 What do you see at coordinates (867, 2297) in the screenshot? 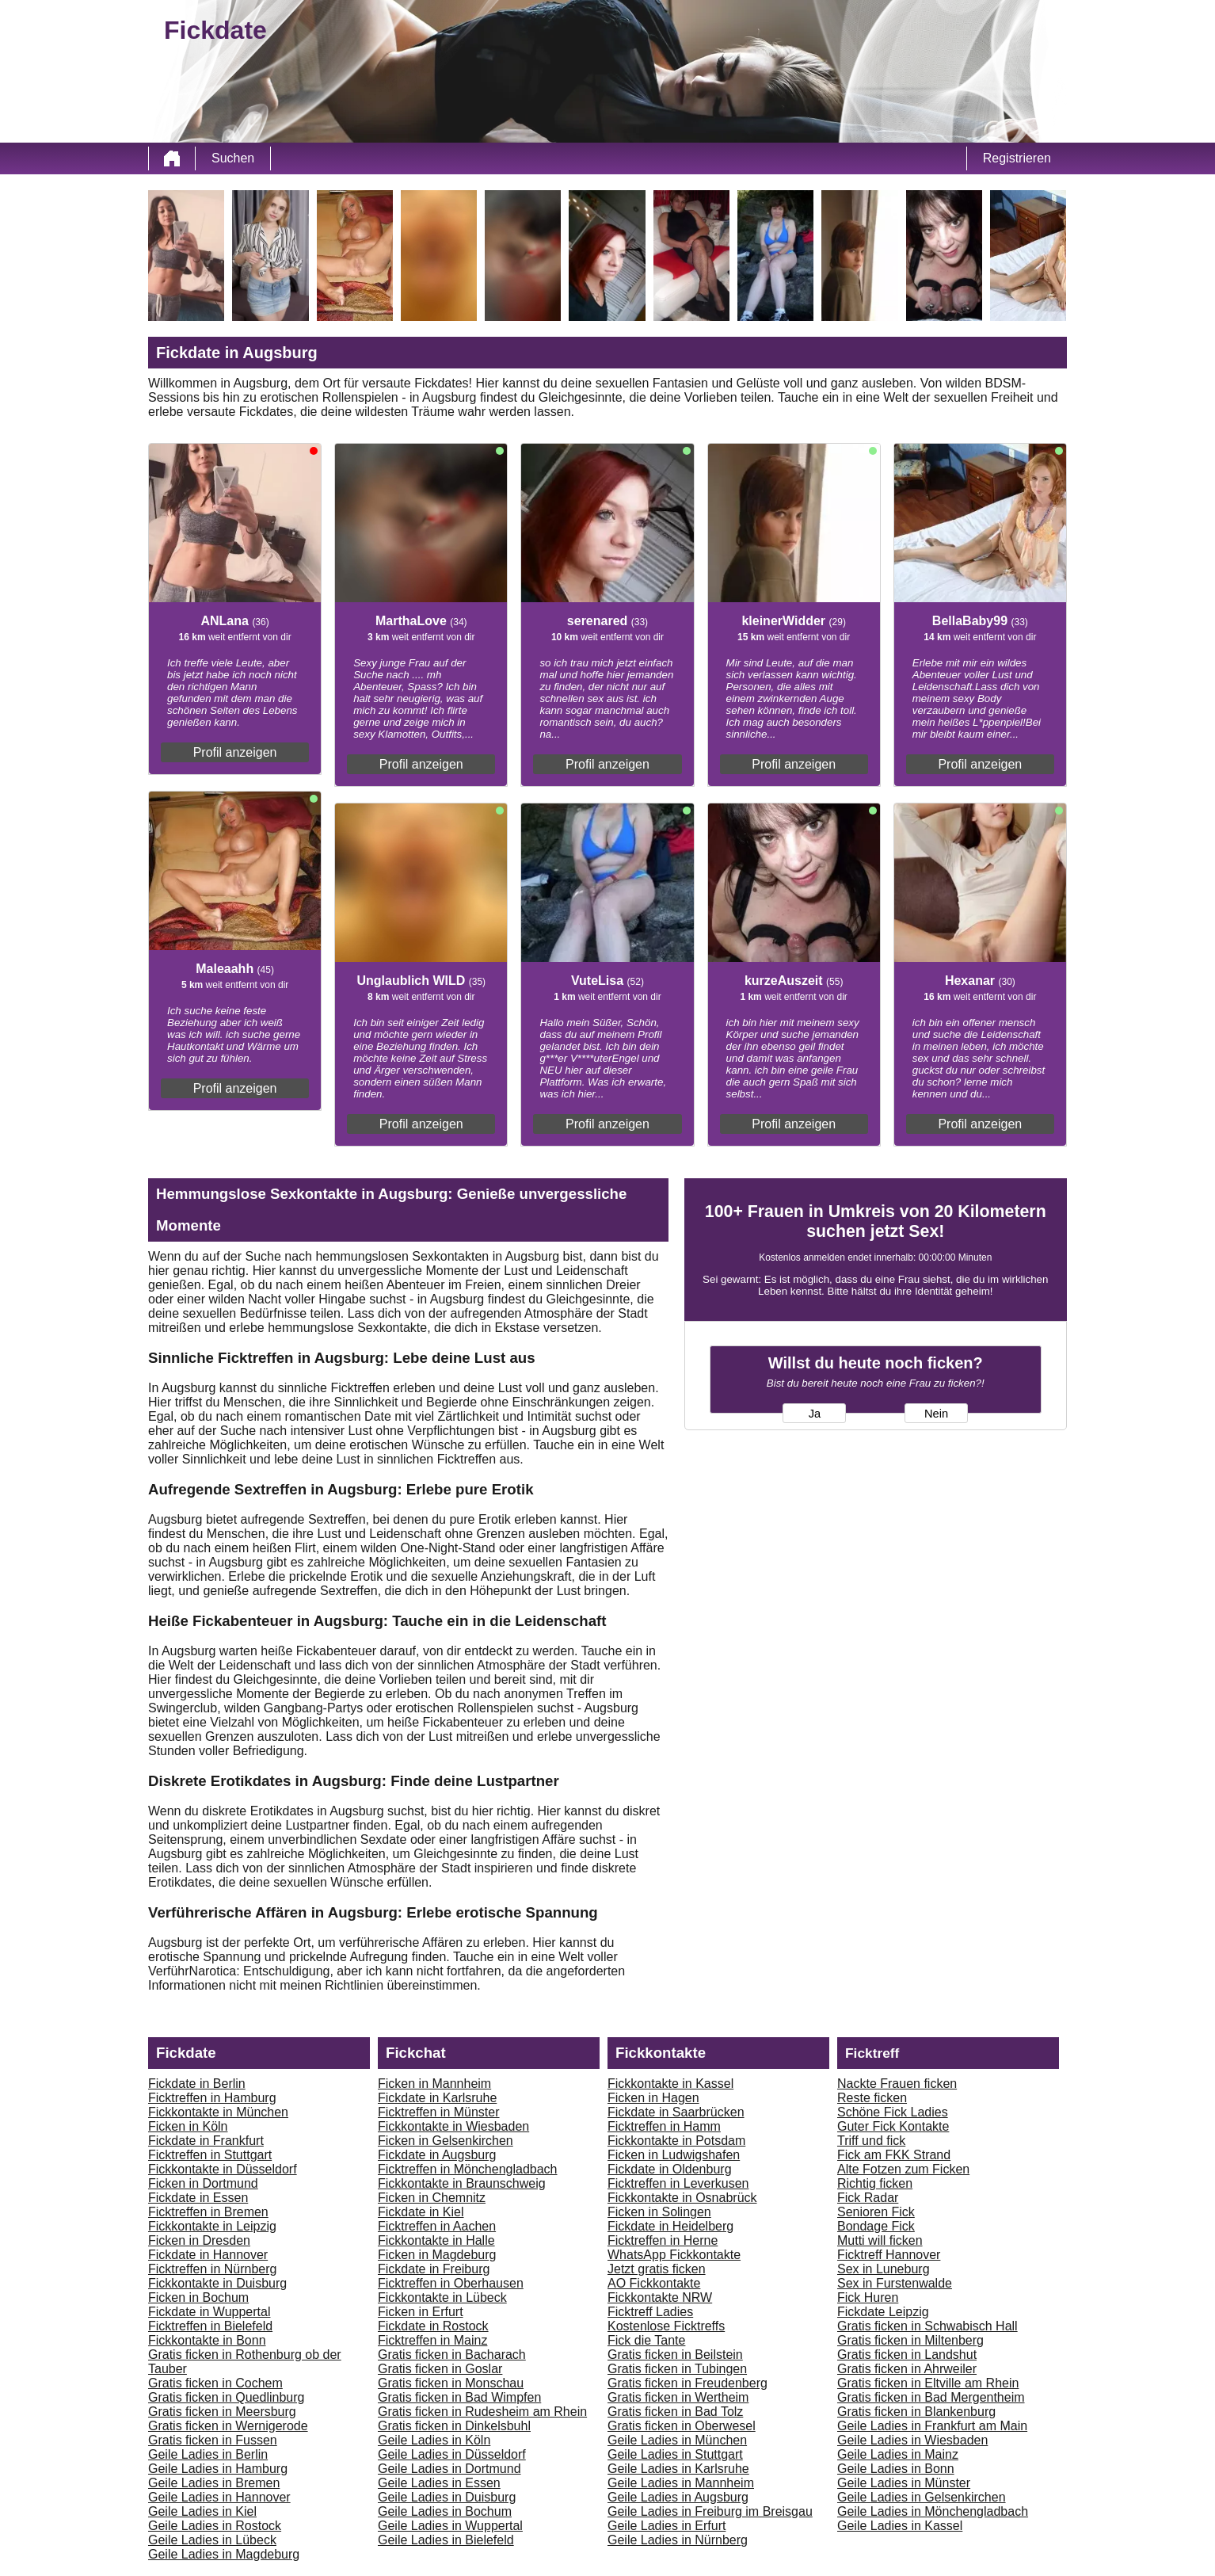
I see `Fick Huren` at bounding box center [867, 2297].